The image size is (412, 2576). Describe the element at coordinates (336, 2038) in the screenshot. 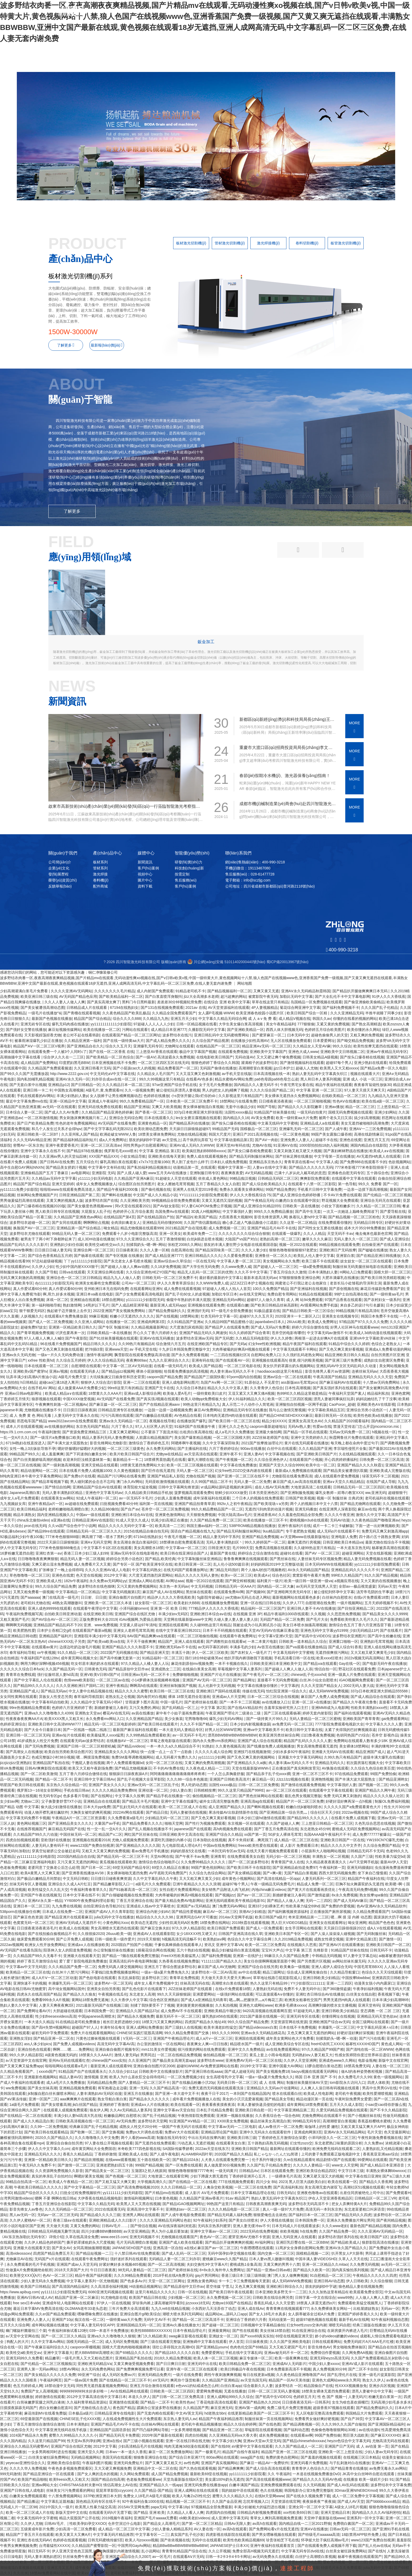

I see `别揉我奶头~嗯~啊～动漫` at that location.